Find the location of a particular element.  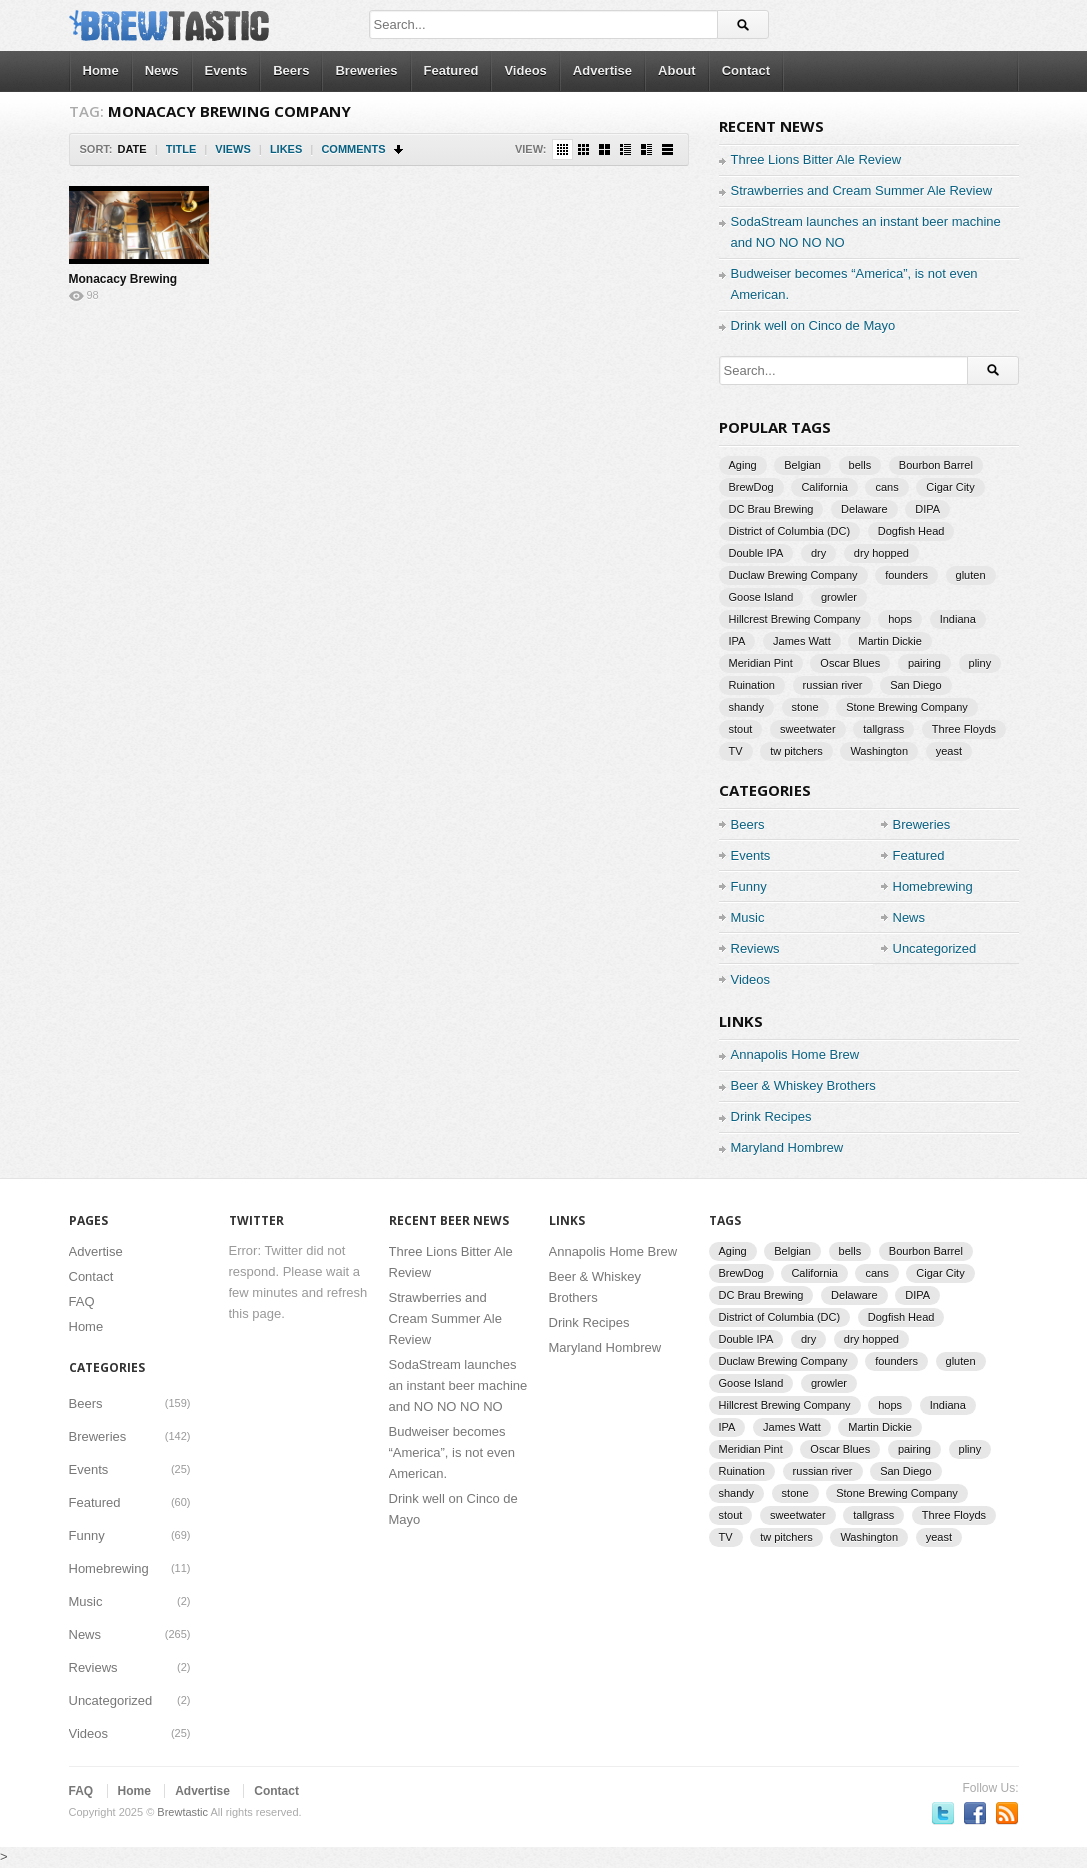

BrewDog [BrewDog (3 items)] is located at coordinates (751, 487).